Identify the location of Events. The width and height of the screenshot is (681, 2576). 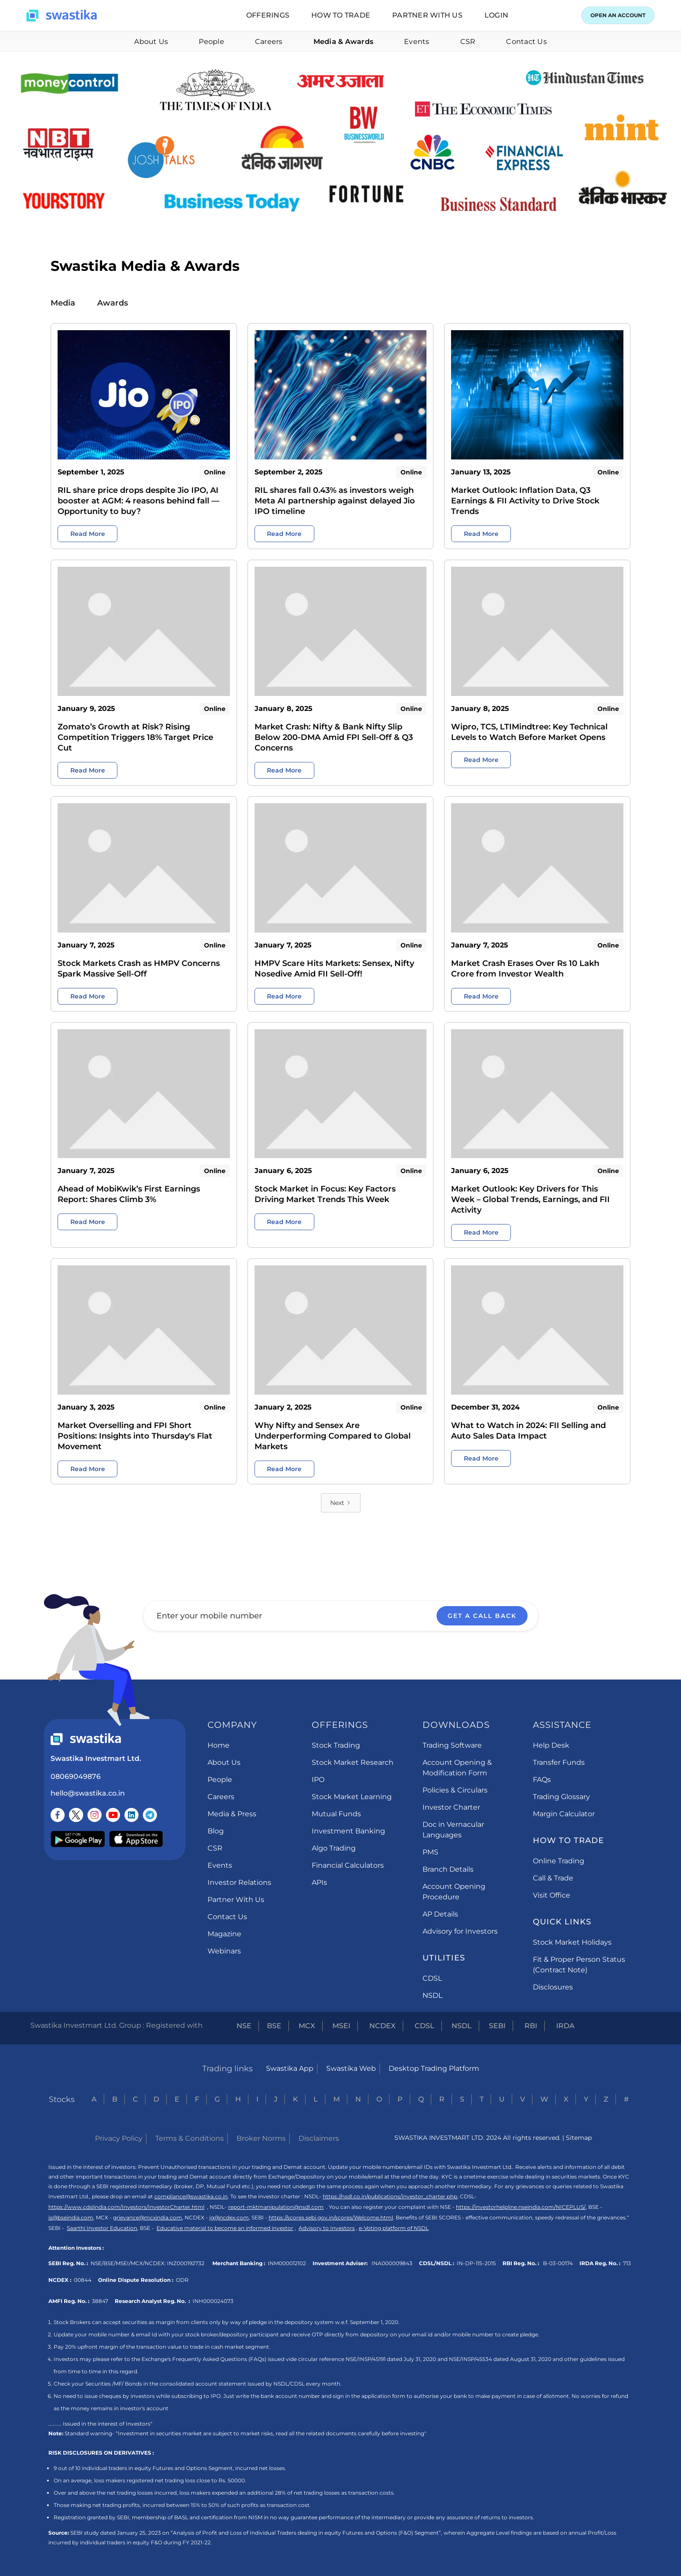
(417, 41).